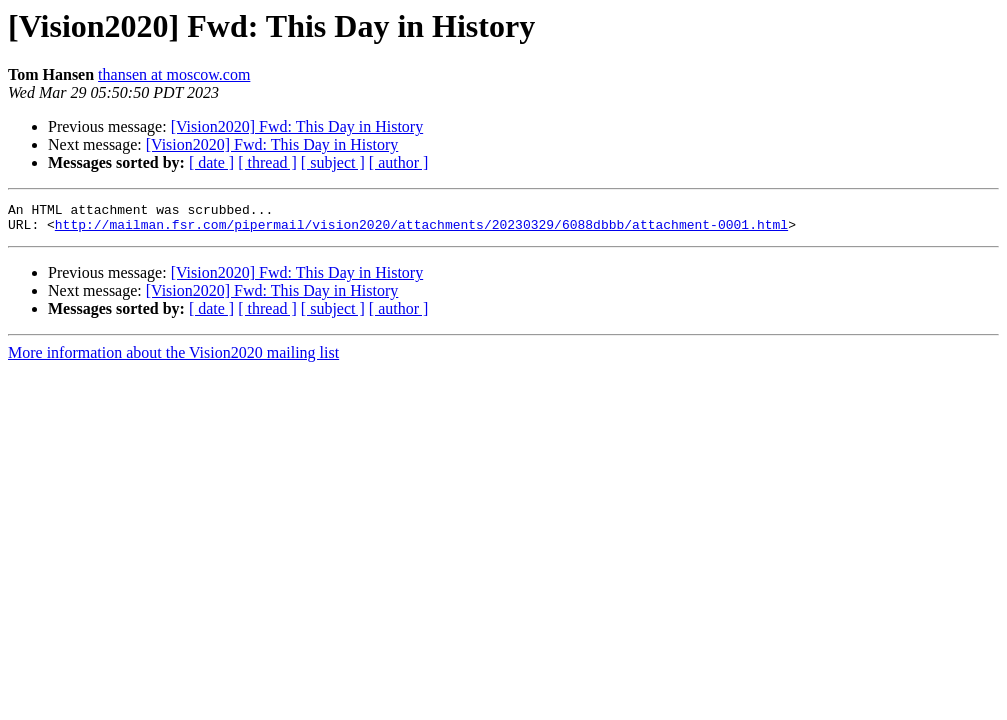 This screenshot has width=1007, height=720. Describe the element at coordinates (297, 126) in the screenshot. I see `[Vision2020] Fwd: This Day in History` at that location.